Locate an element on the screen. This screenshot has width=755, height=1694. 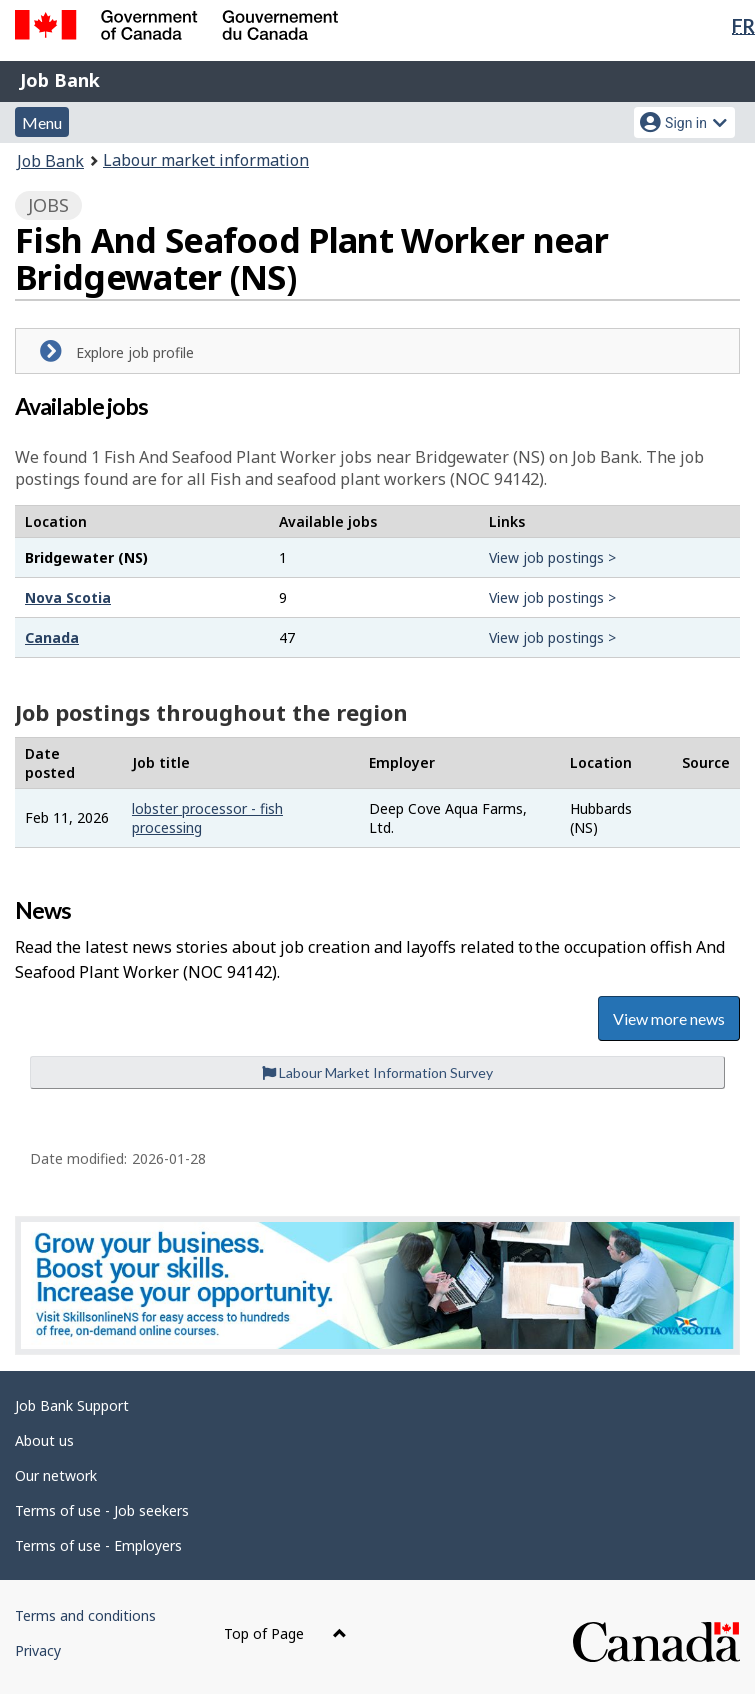
Terms of use - Employers is located at coordinates (98, 1545).